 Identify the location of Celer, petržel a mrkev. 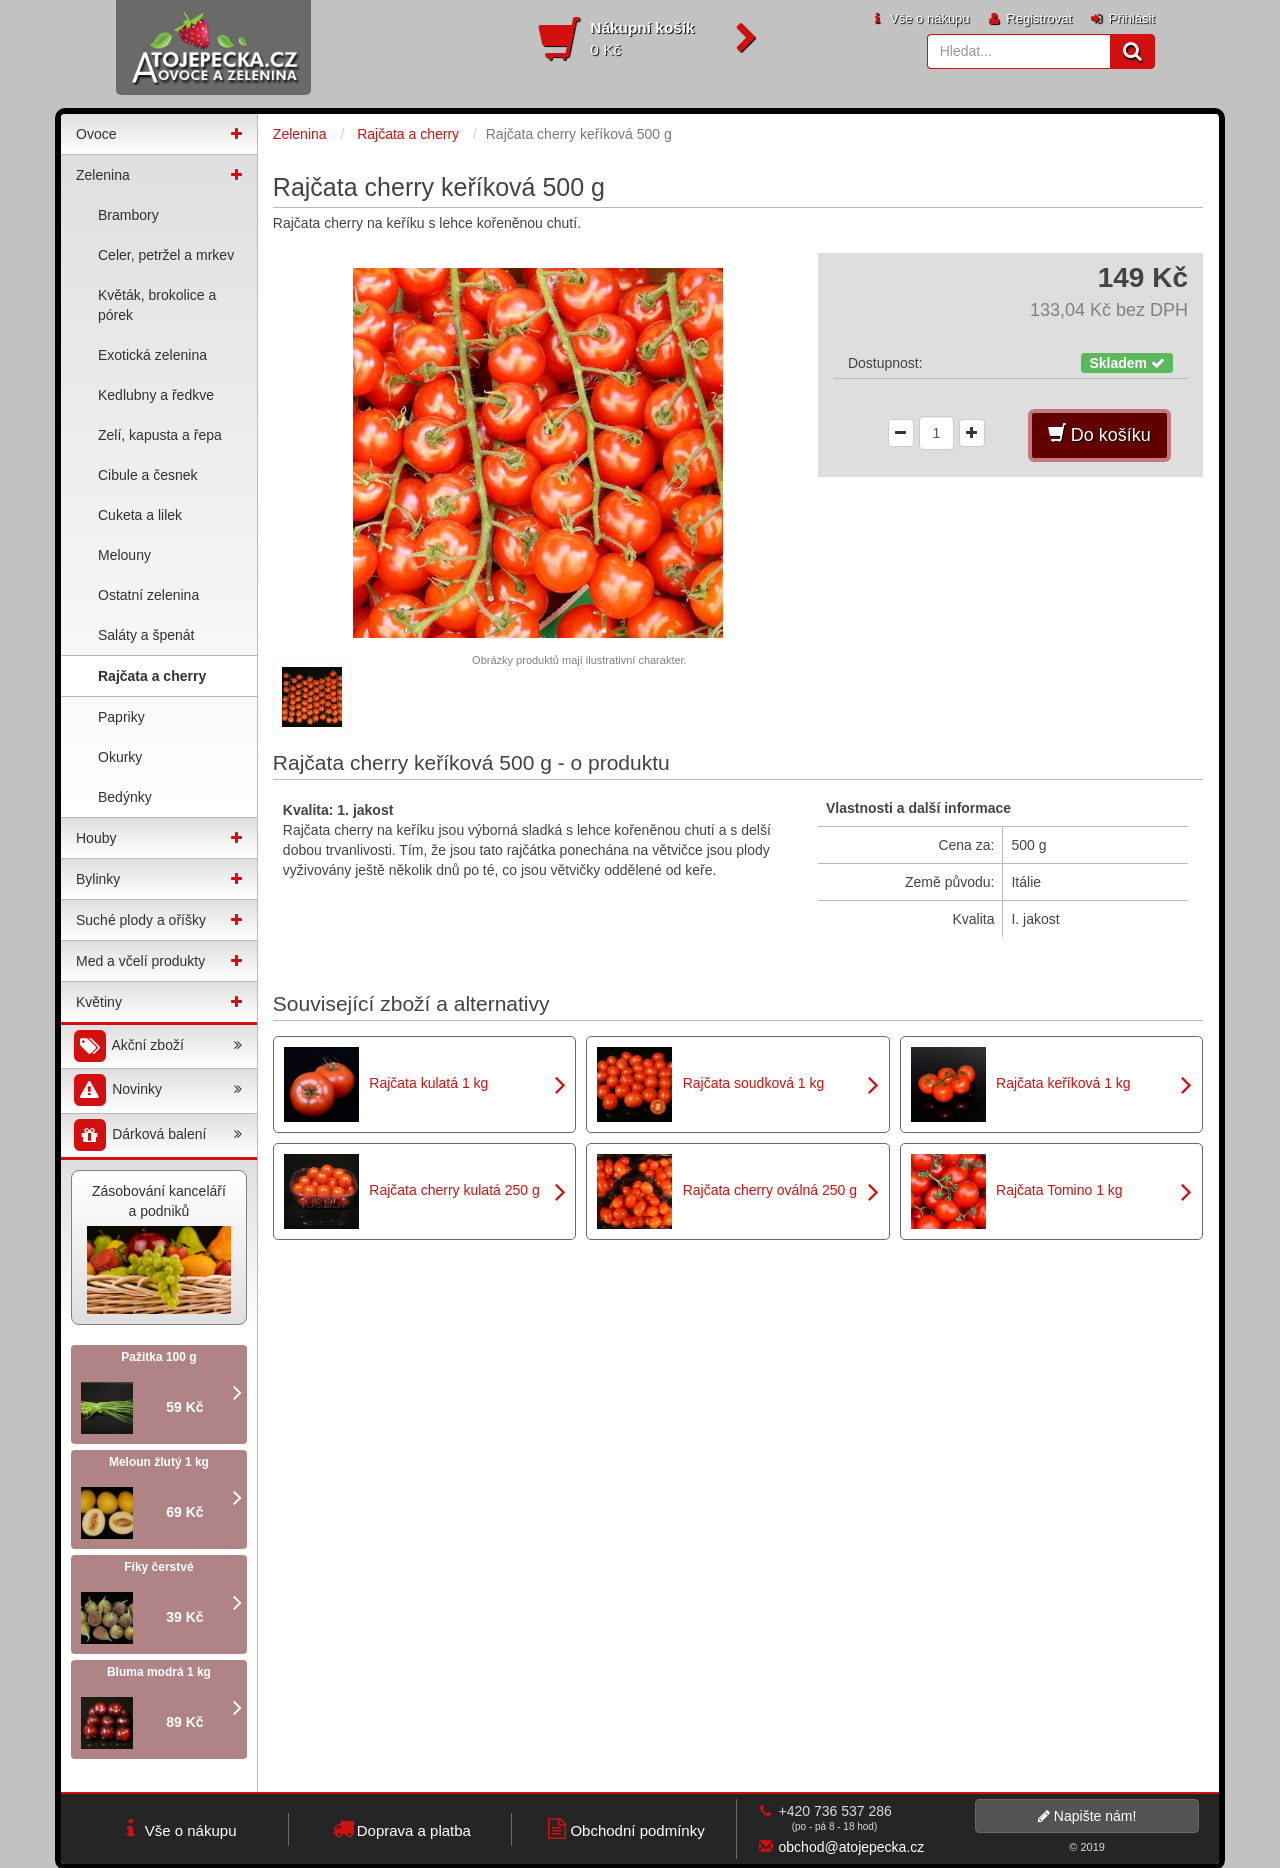
(166, 255).